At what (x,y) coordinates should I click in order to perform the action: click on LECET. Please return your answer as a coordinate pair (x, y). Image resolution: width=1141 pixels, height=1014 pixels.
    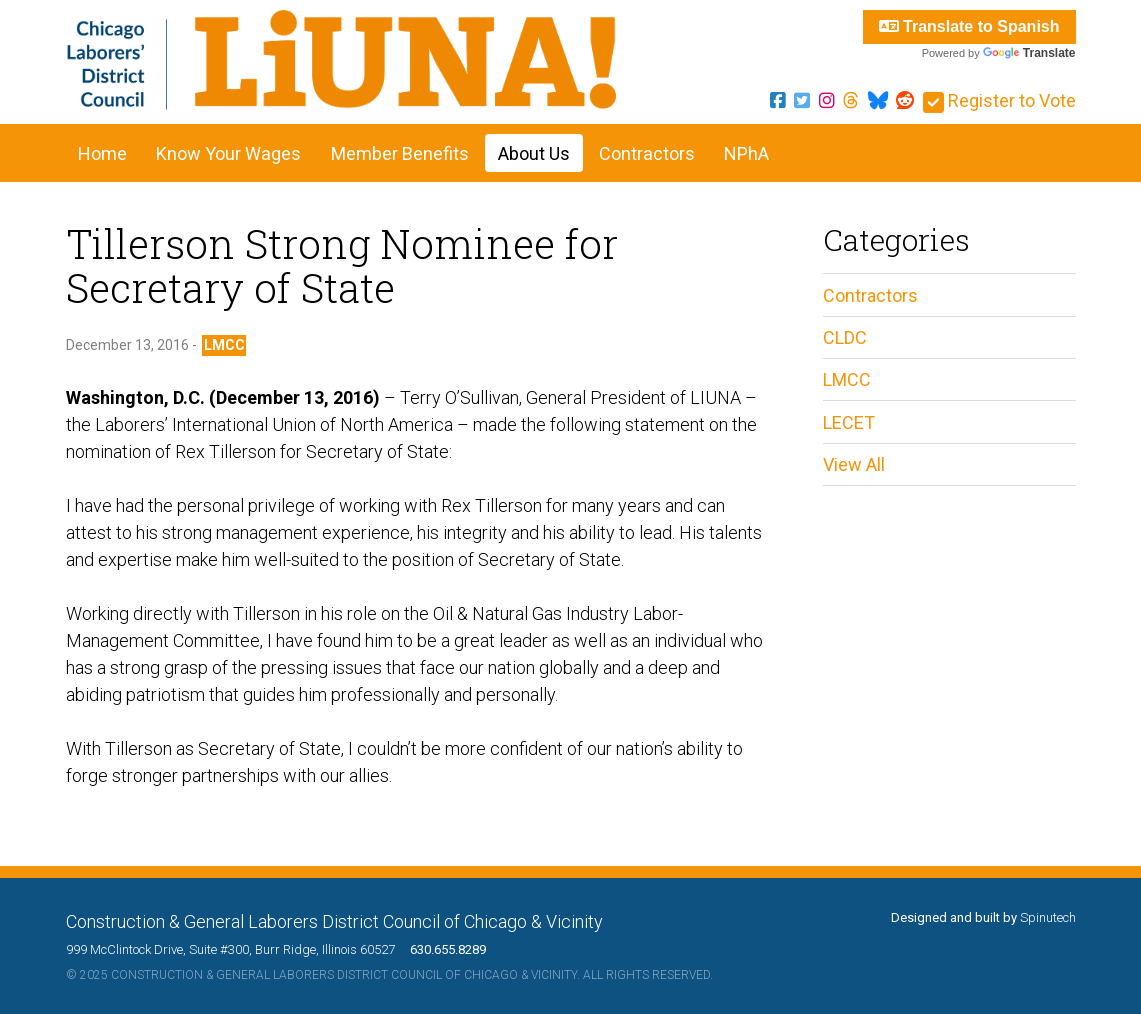
    Looking at the image, I should click on (849, 422).